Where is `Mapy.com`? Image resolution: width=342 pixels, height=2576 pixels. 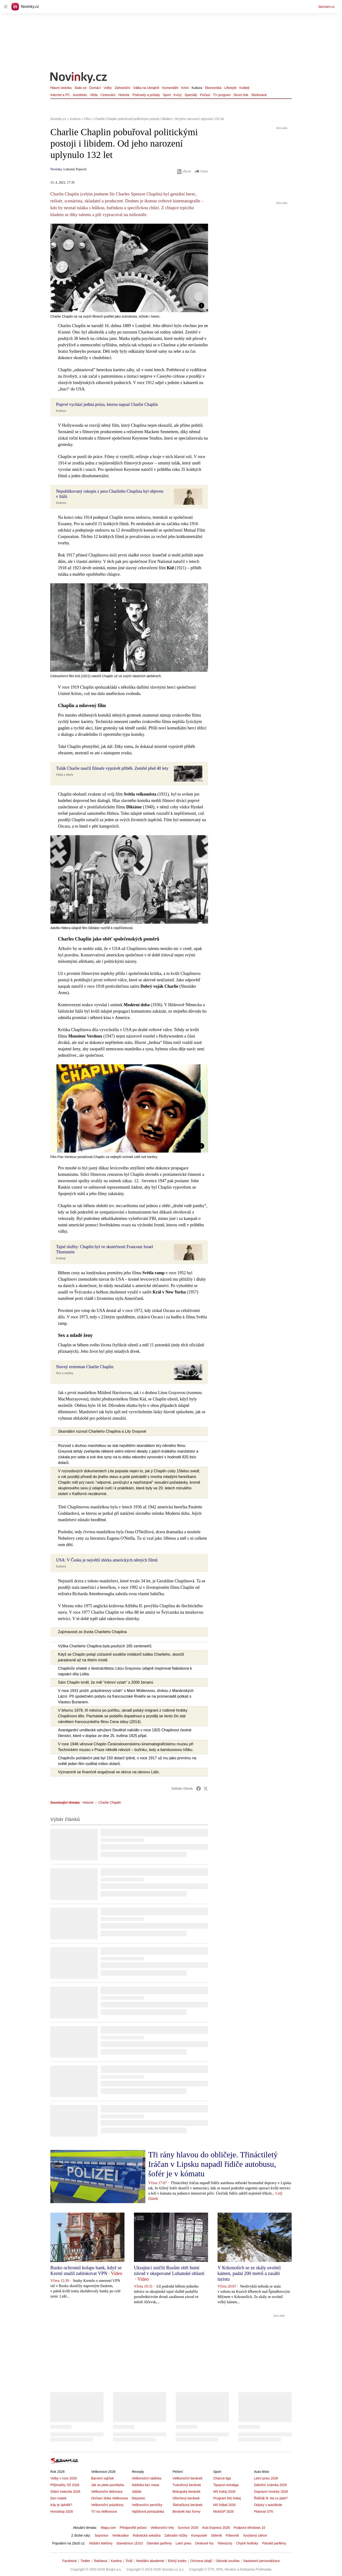
Mapy.com is located at coordinates (108, 2528).